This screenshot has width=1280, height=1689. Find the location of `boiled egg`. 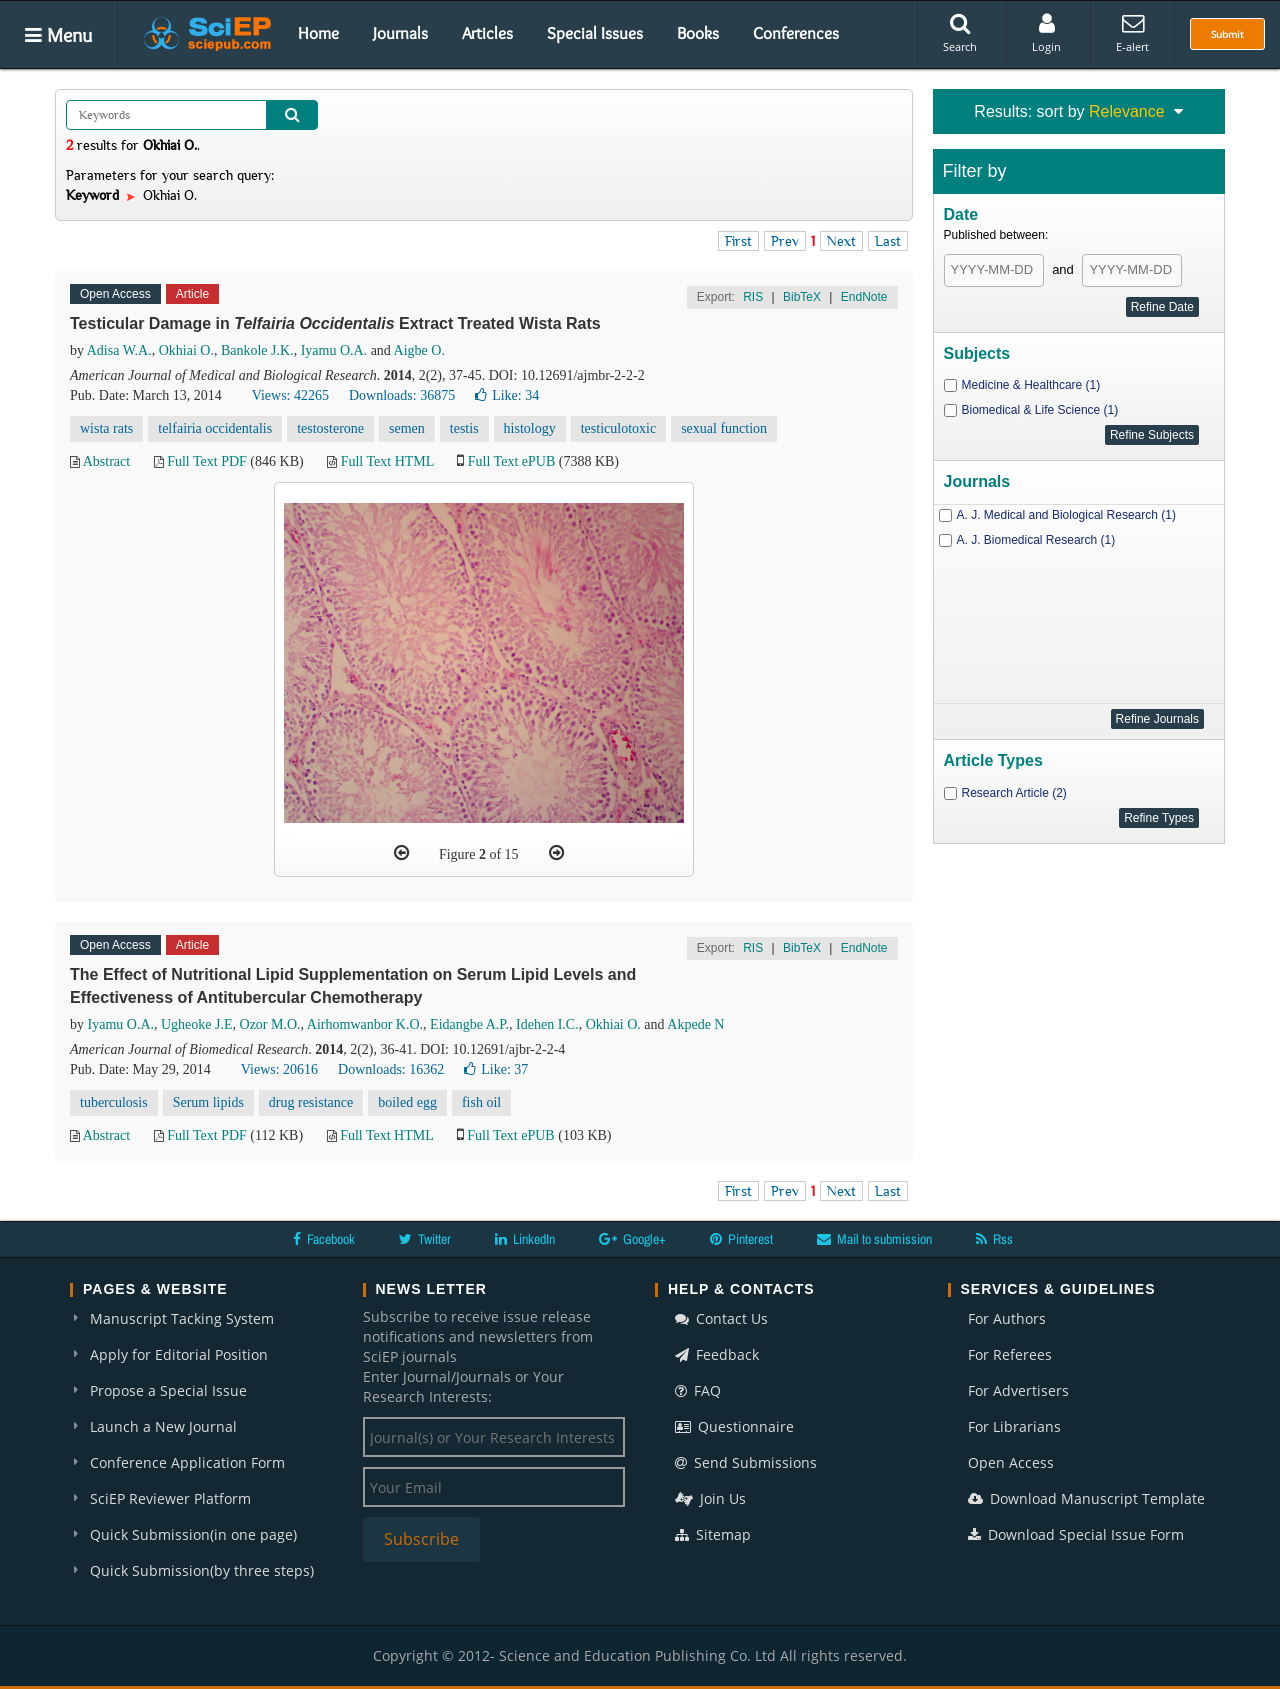

boiled egg is located at coordinates (407, 1102).